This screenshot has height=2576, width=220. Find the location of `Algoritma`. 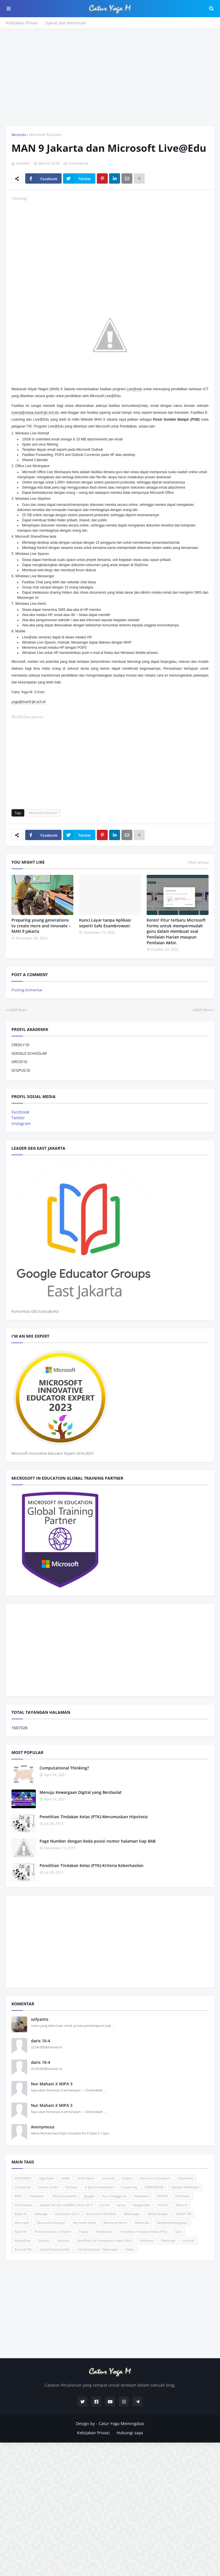

Algoritma is located at coordinates (46, 2178).